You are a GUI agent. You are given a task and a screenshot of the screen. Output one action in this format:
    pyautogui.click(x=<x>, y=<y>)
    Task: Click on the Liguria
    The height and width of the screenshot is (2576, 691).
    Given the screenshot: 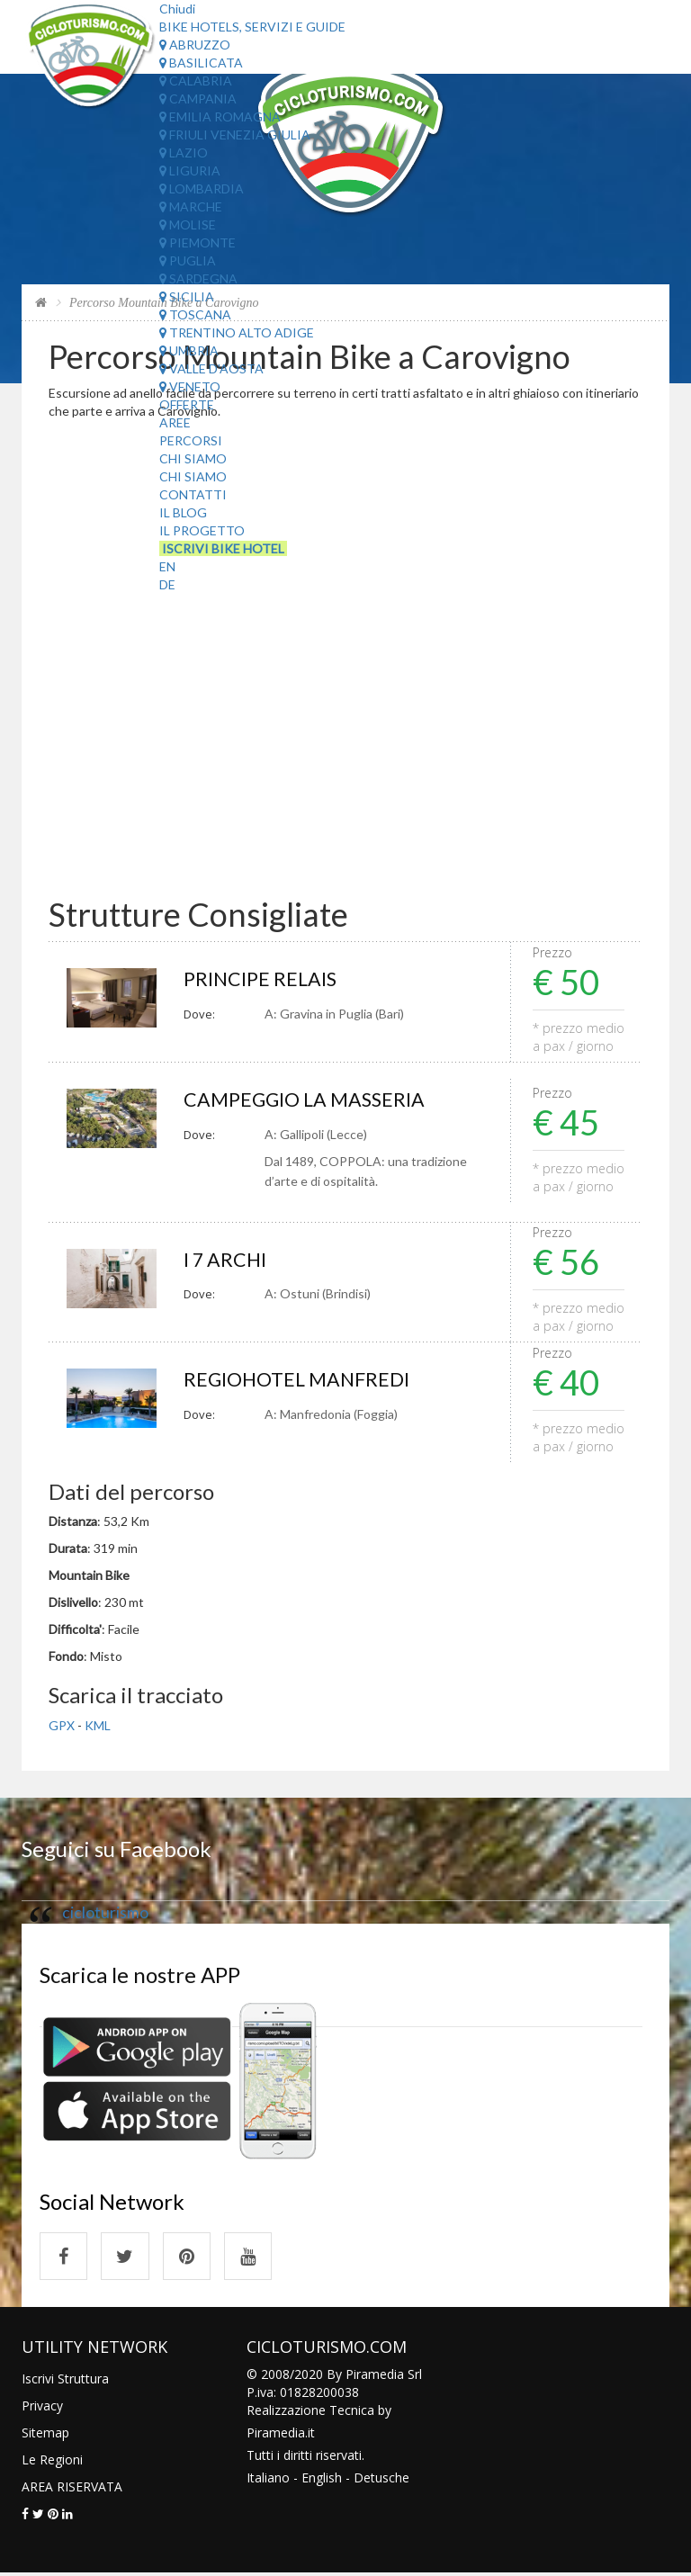 What is the action you would take?
    pyautogui.click(x=189, y=170)
    